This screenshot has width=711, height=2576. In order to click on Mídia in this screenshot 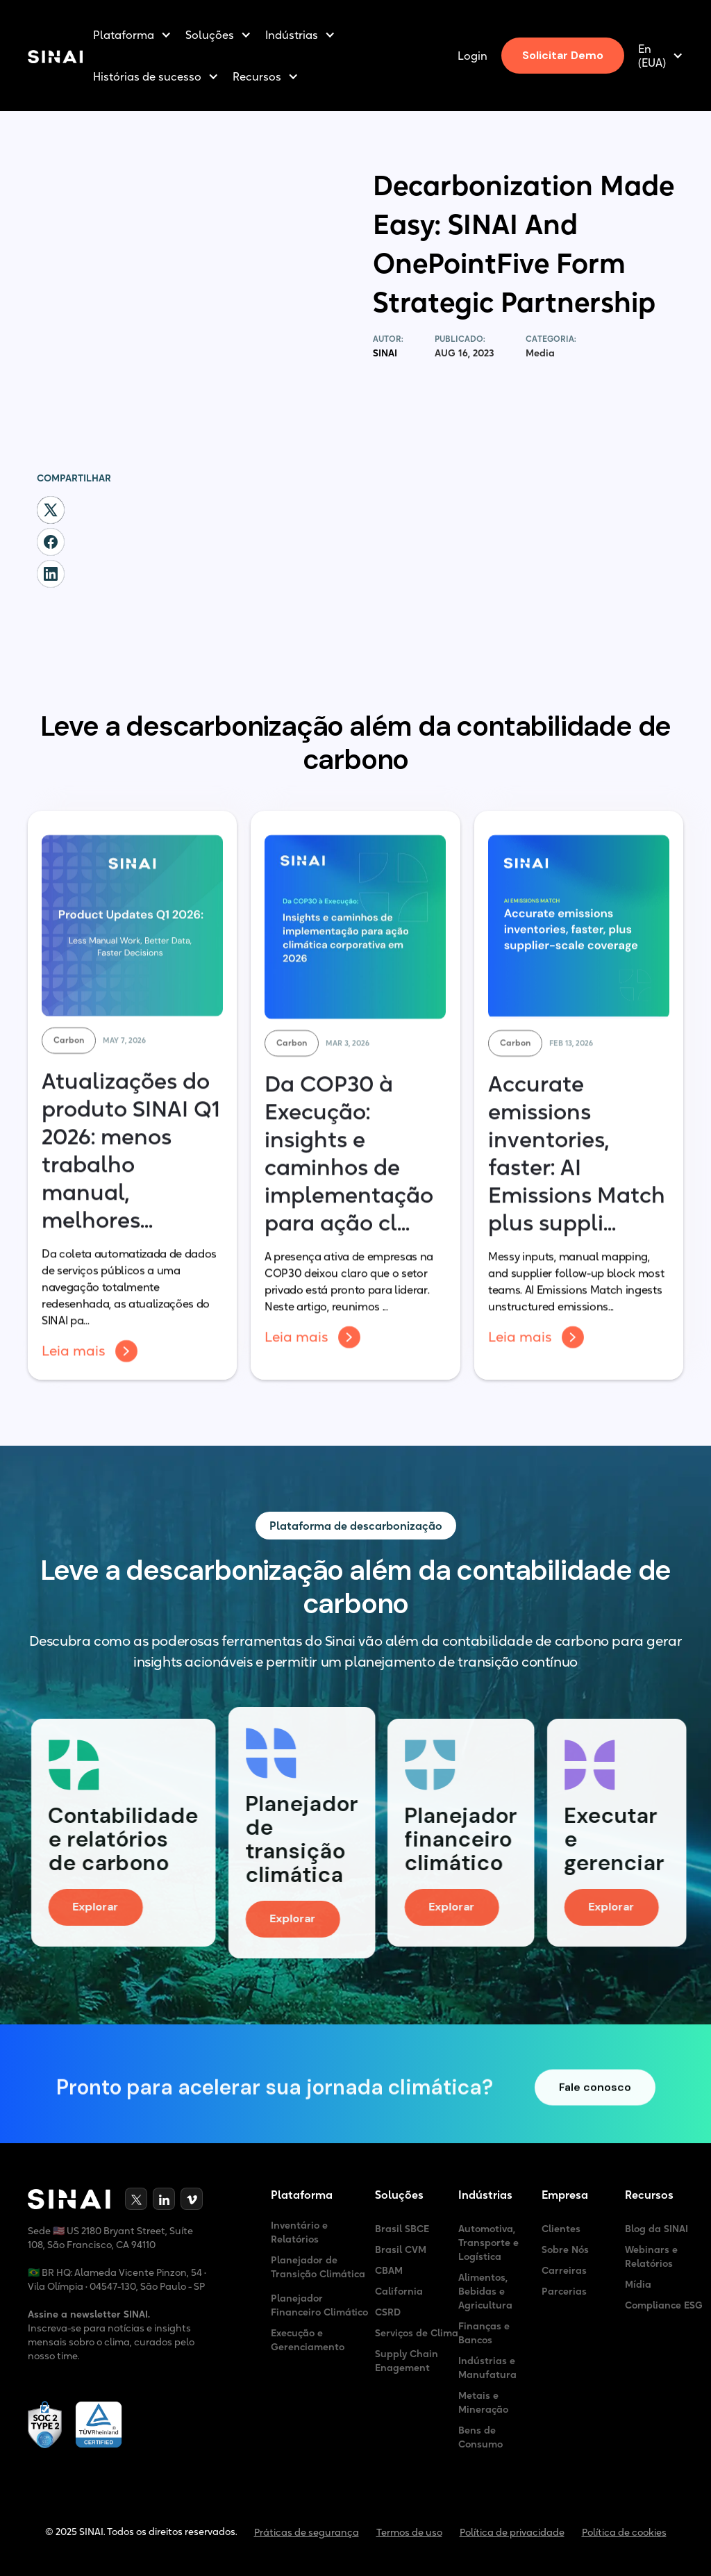, I will do `click(638, 2284)`.